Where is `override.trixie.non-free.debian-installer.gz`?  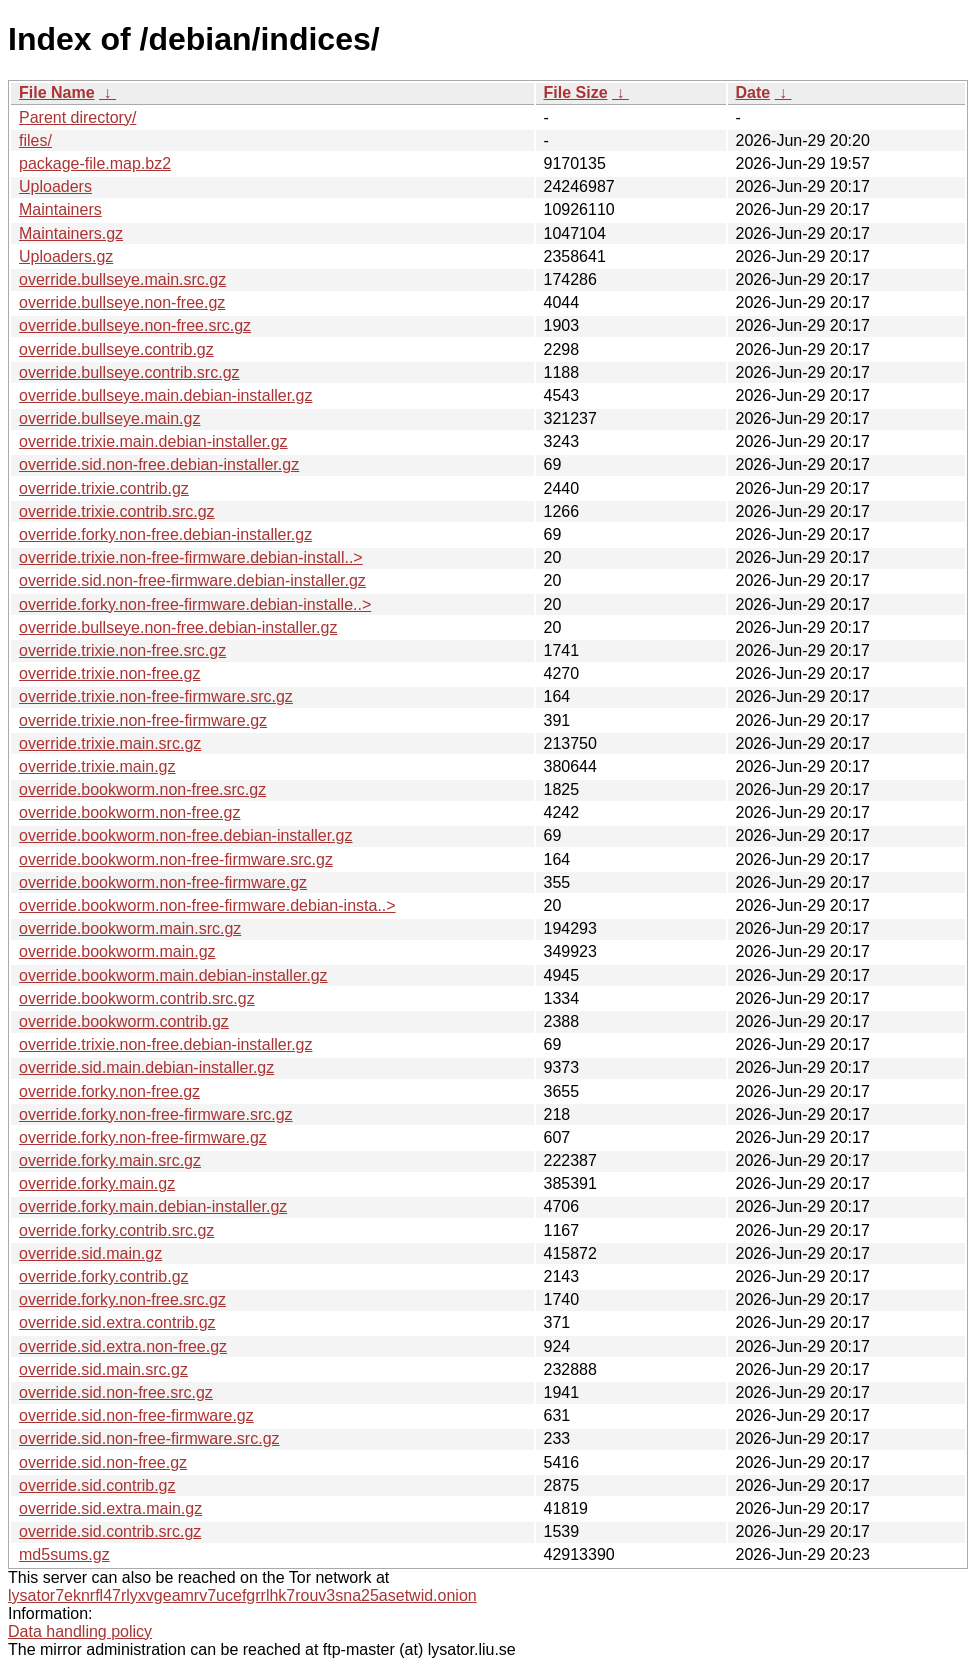 override.trixie.non-free.debian-installer.gz is located at coordinates (165, 1044).